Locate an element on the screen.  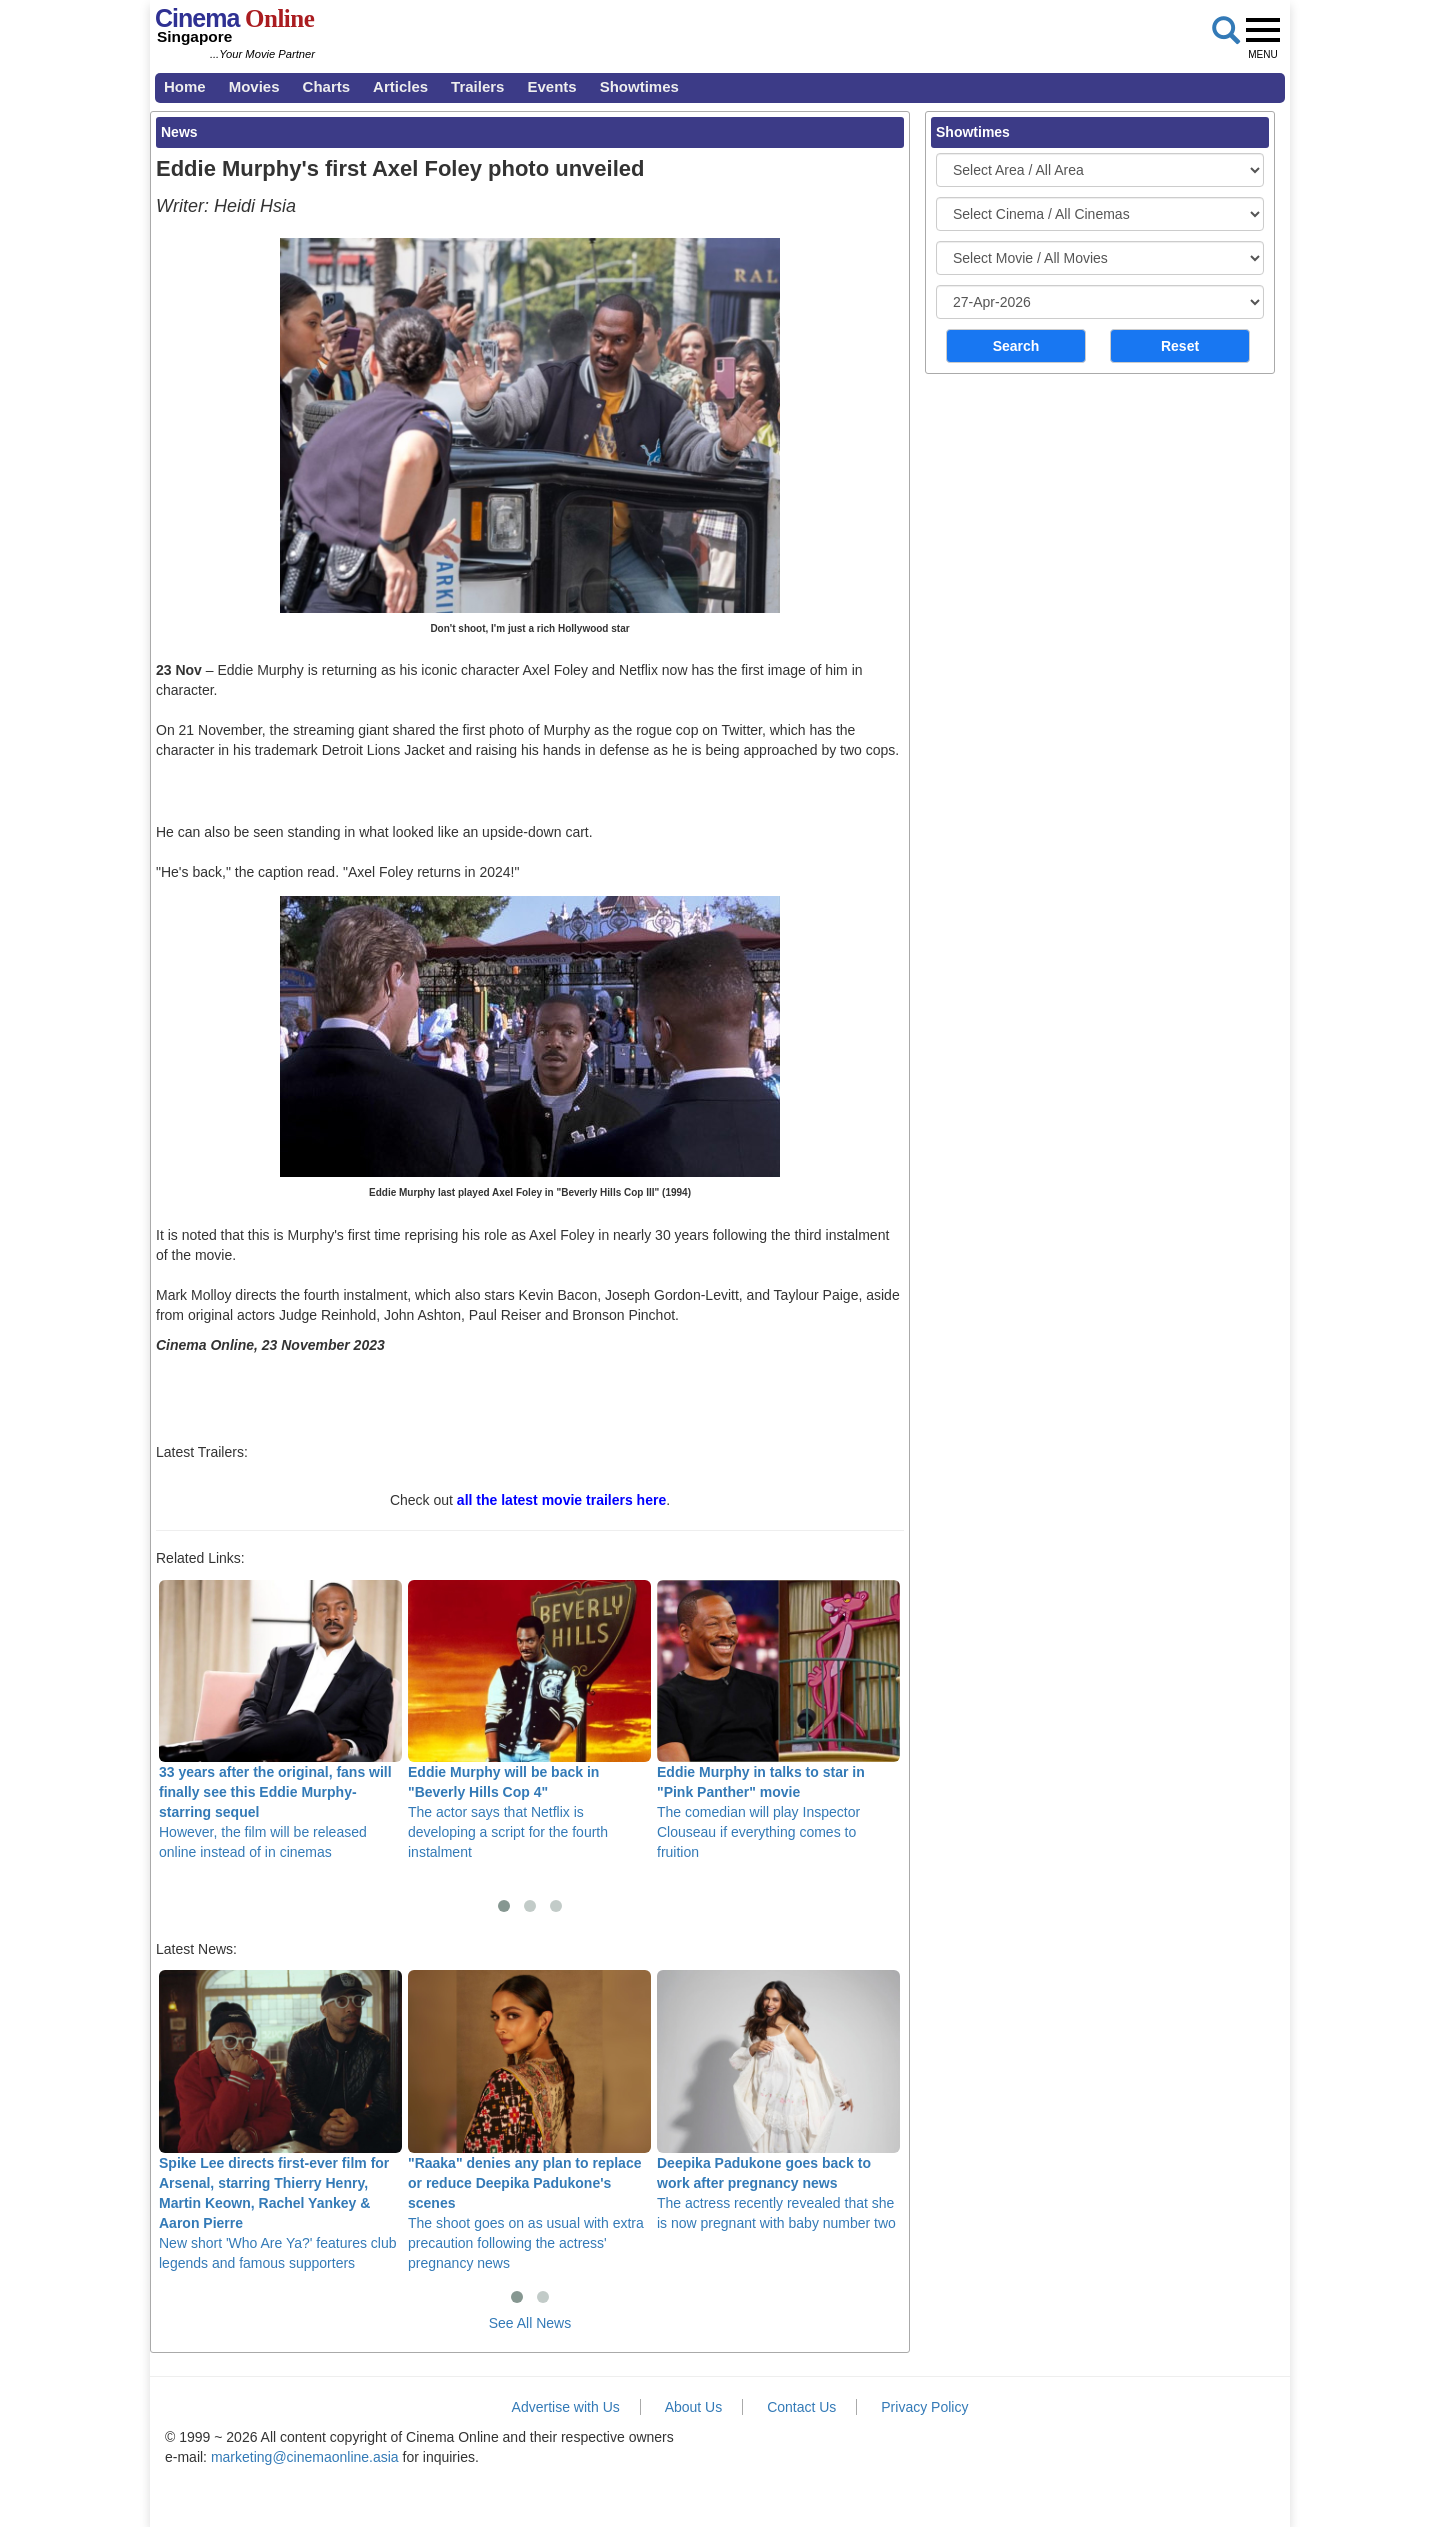
Advertise with Us is located at coordinates (566, 2407).